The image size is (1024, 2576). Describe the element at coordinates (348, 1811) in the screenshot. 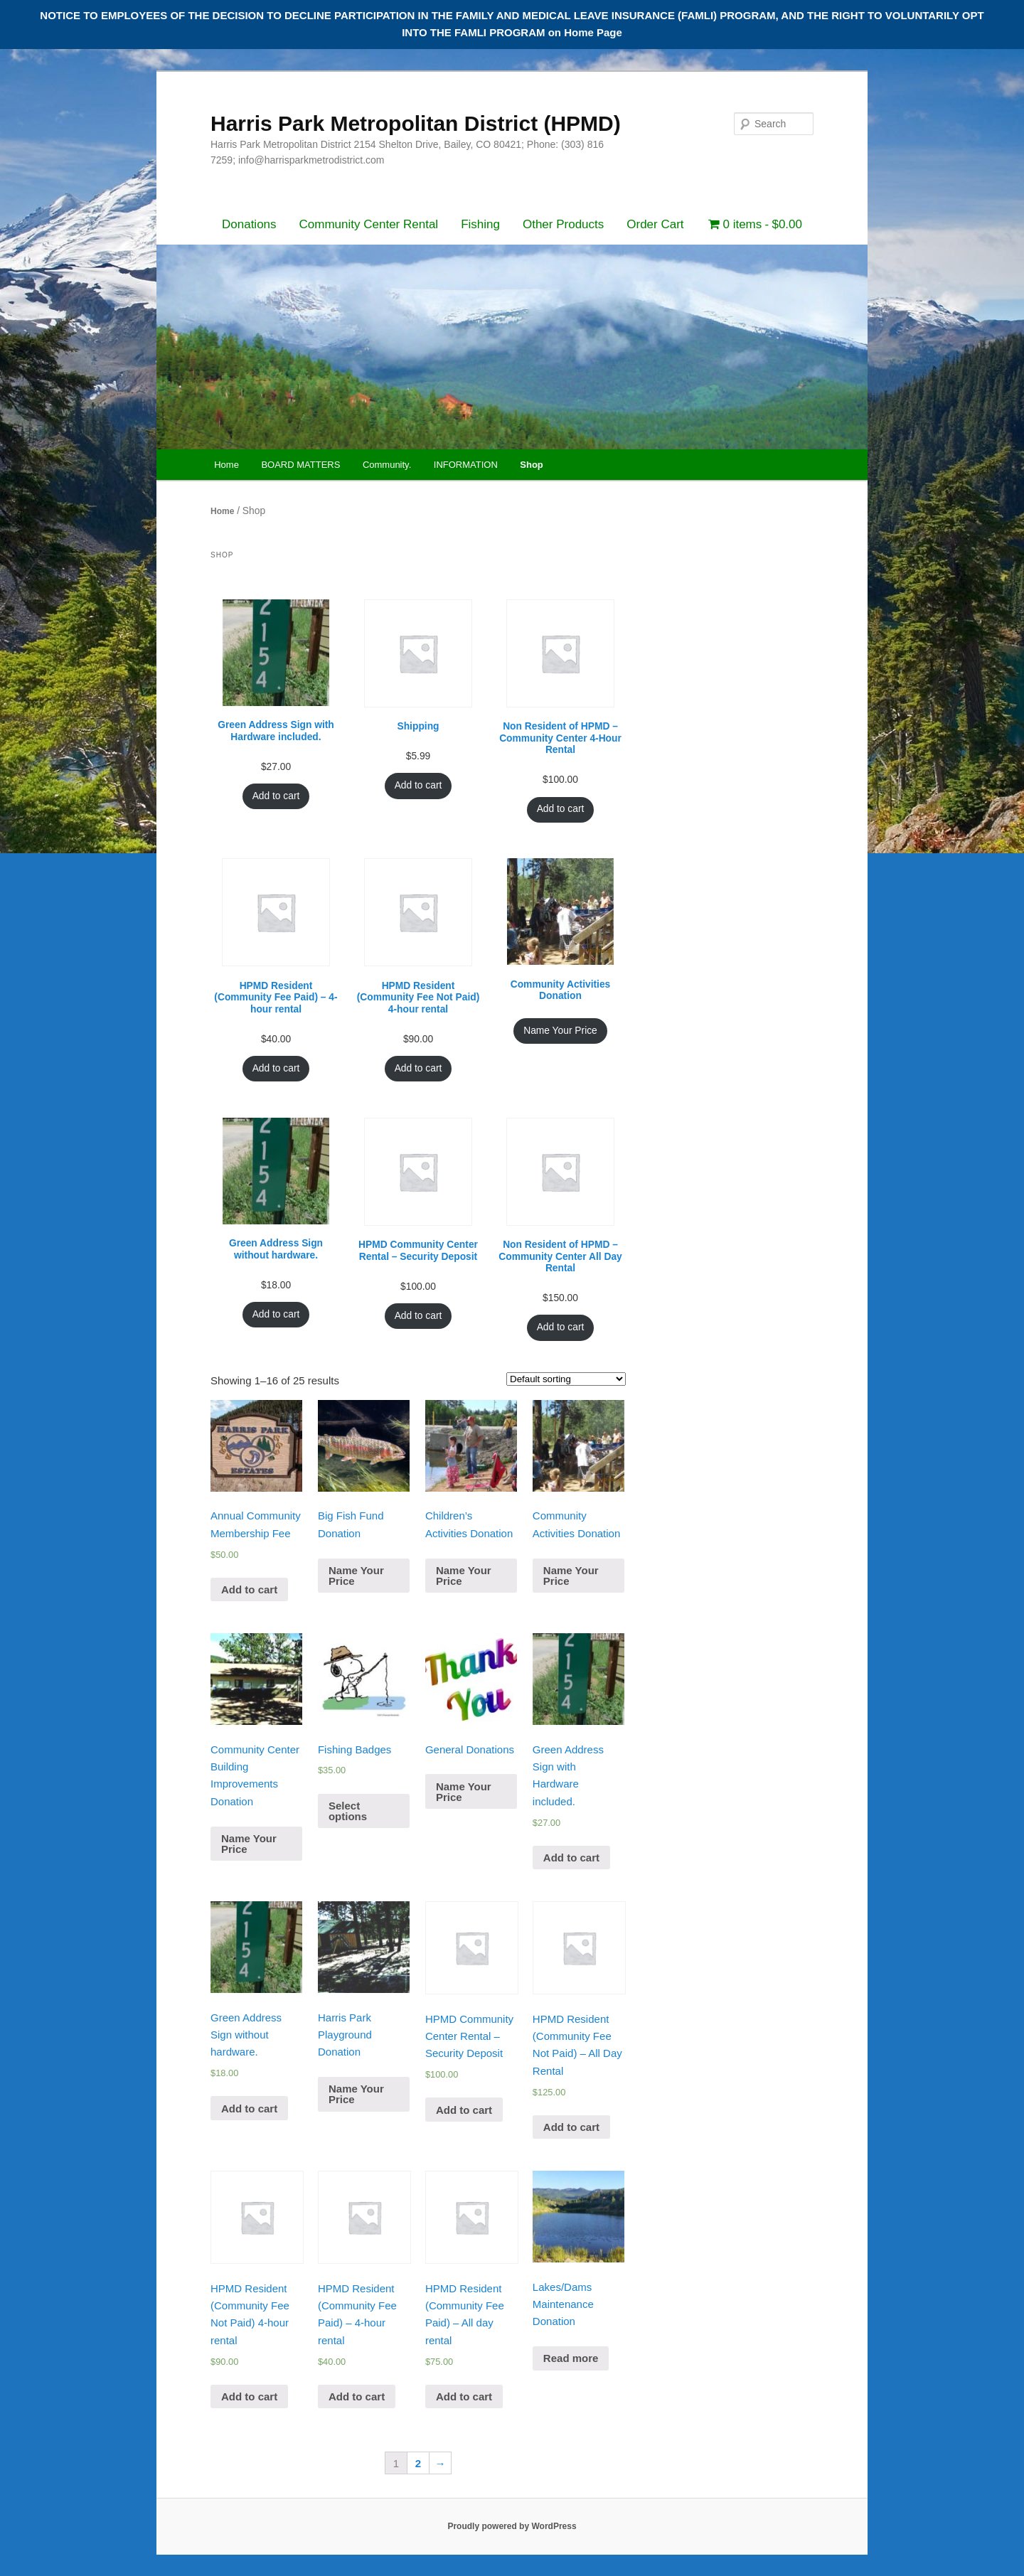

I see `Select options [Add “Fishing Badges” to your cart]` at that location.